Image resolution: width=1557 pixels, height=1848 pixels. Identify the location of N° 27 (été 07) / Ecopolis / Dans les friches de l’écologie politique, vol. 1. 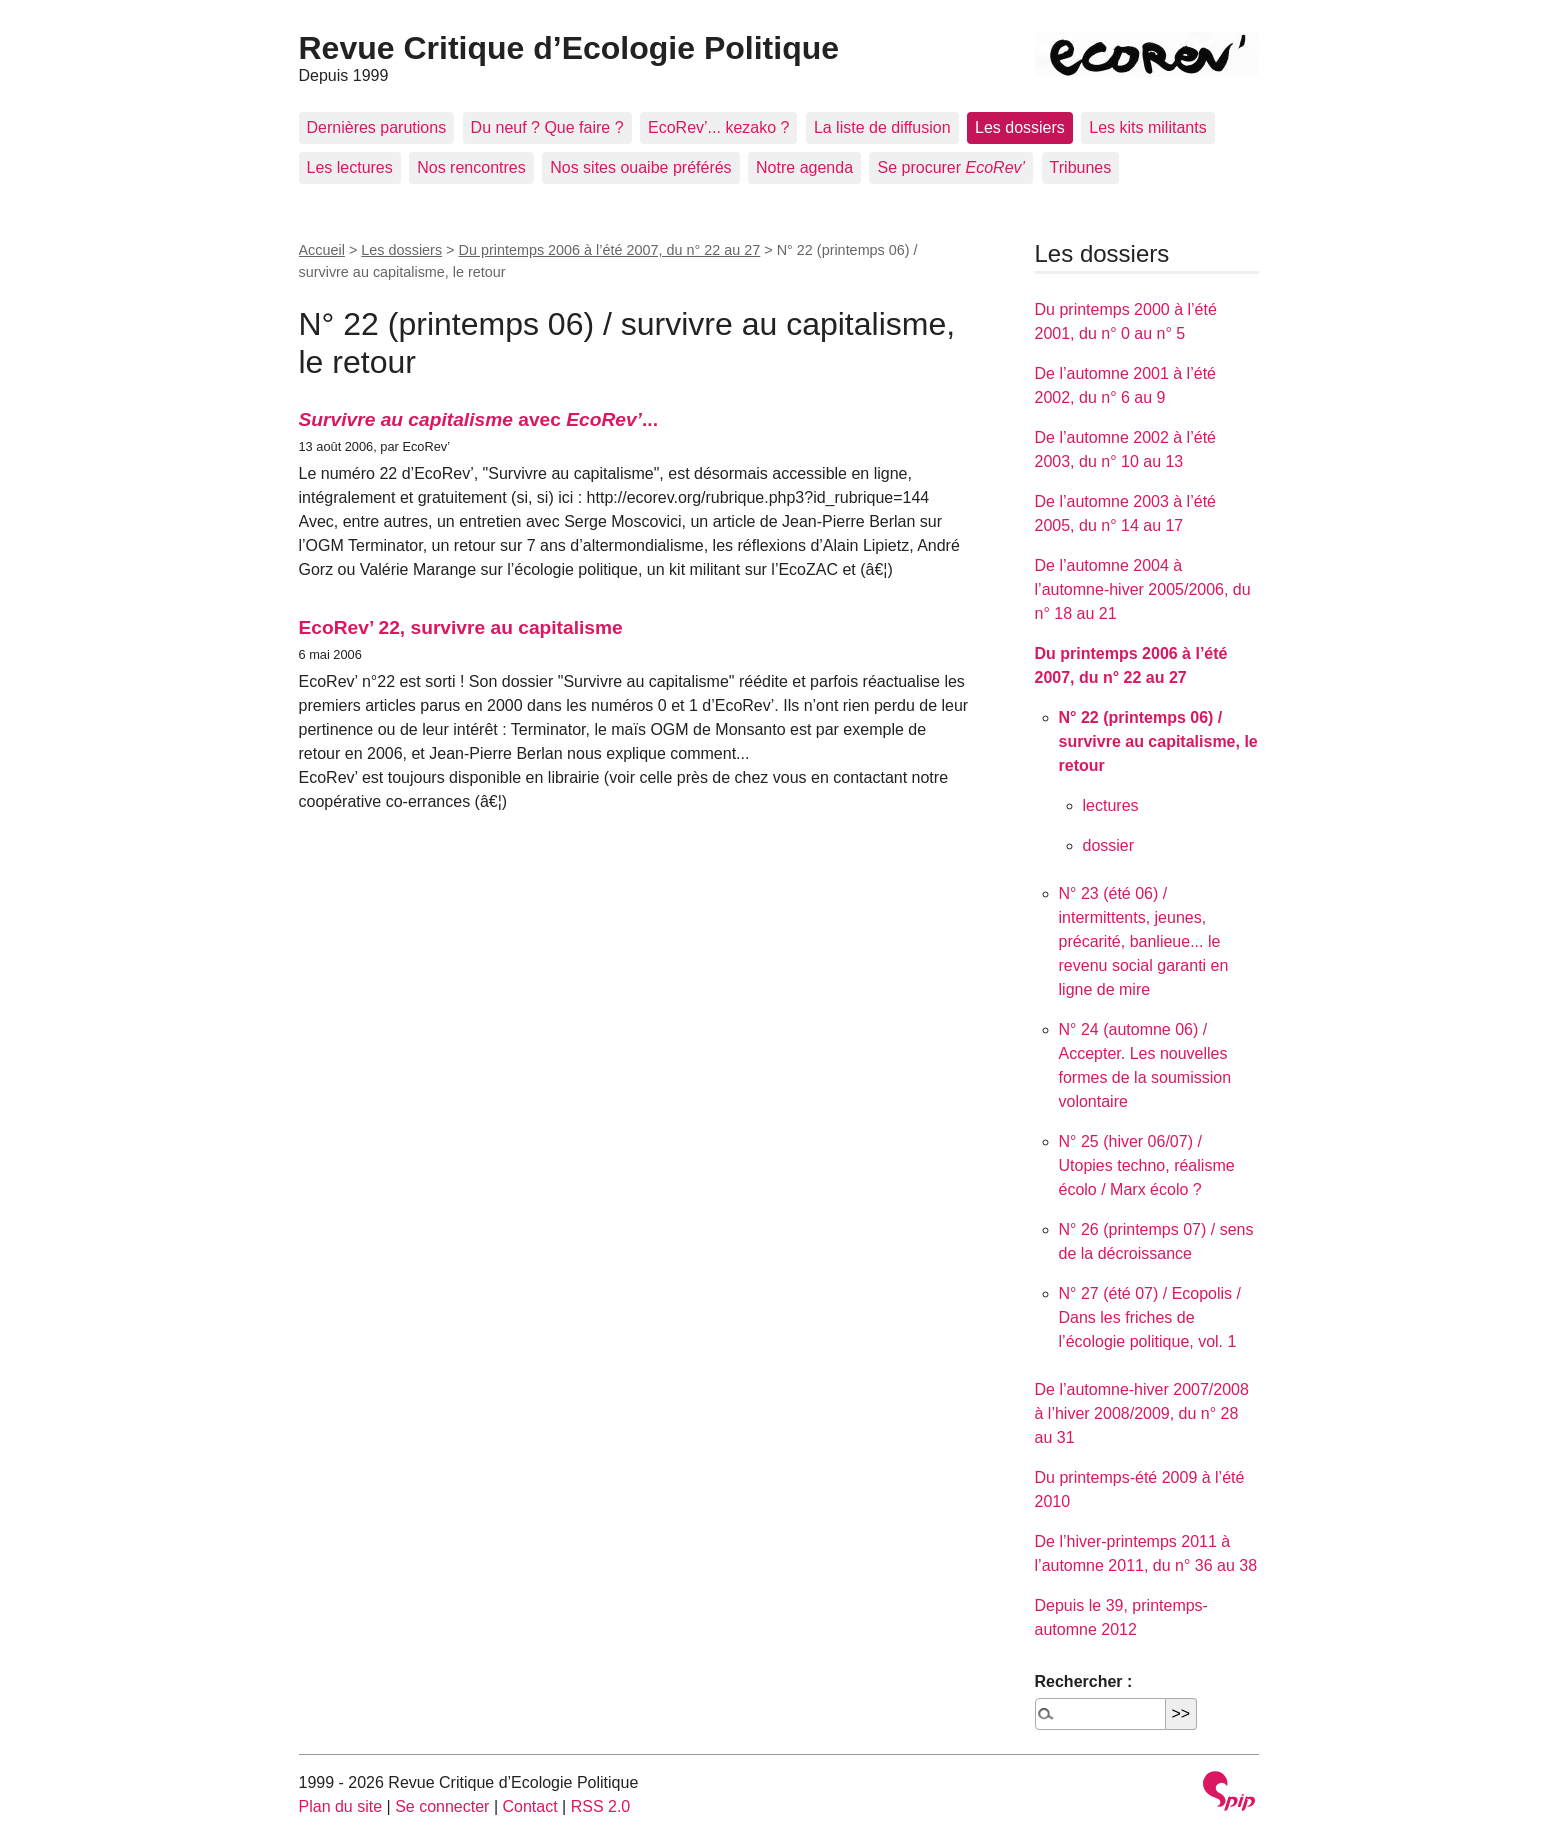
(1150, 1317).